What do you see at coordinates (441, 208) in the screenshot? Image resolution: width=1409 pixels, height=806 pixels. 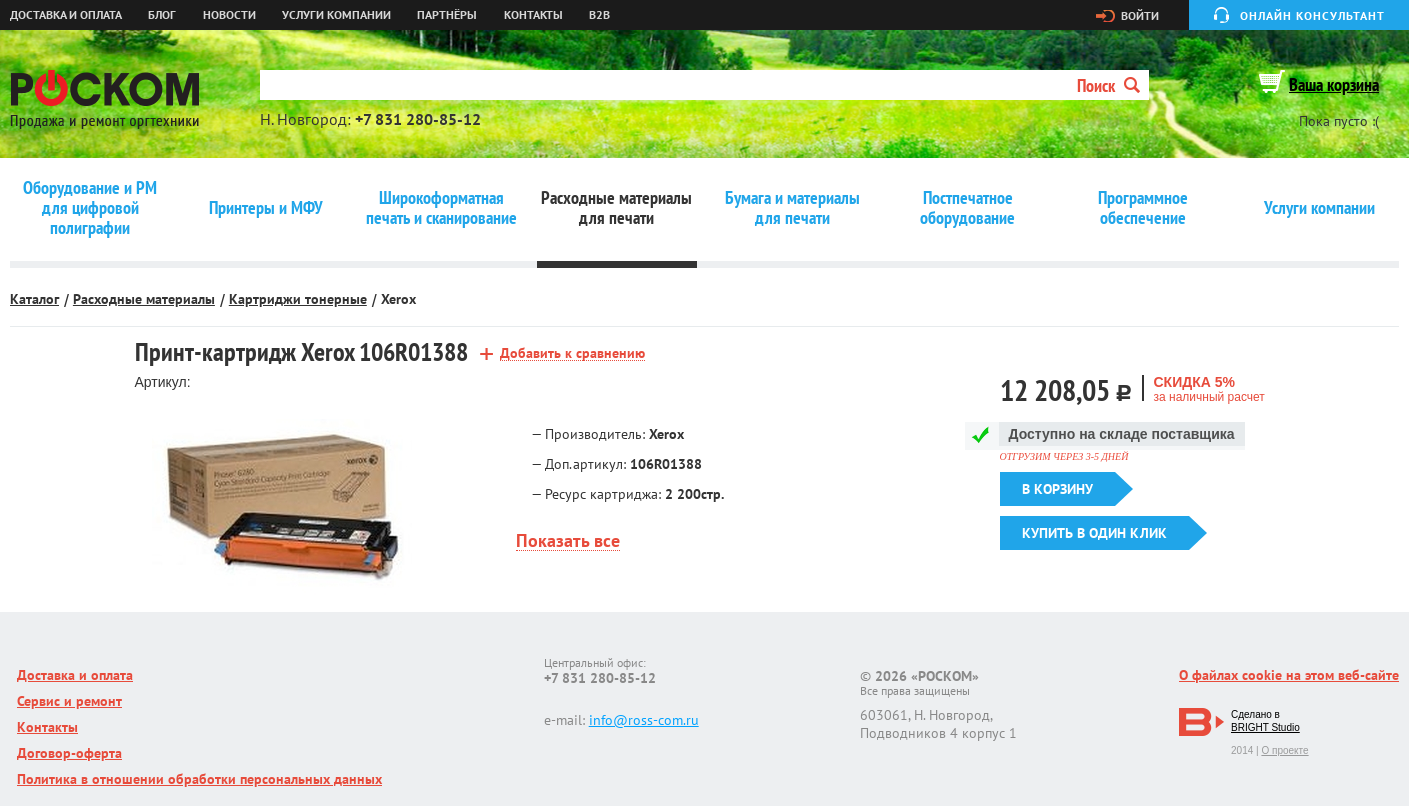 I see `Широкоформатная печать и сканирование` at bounding box center [441, 208].